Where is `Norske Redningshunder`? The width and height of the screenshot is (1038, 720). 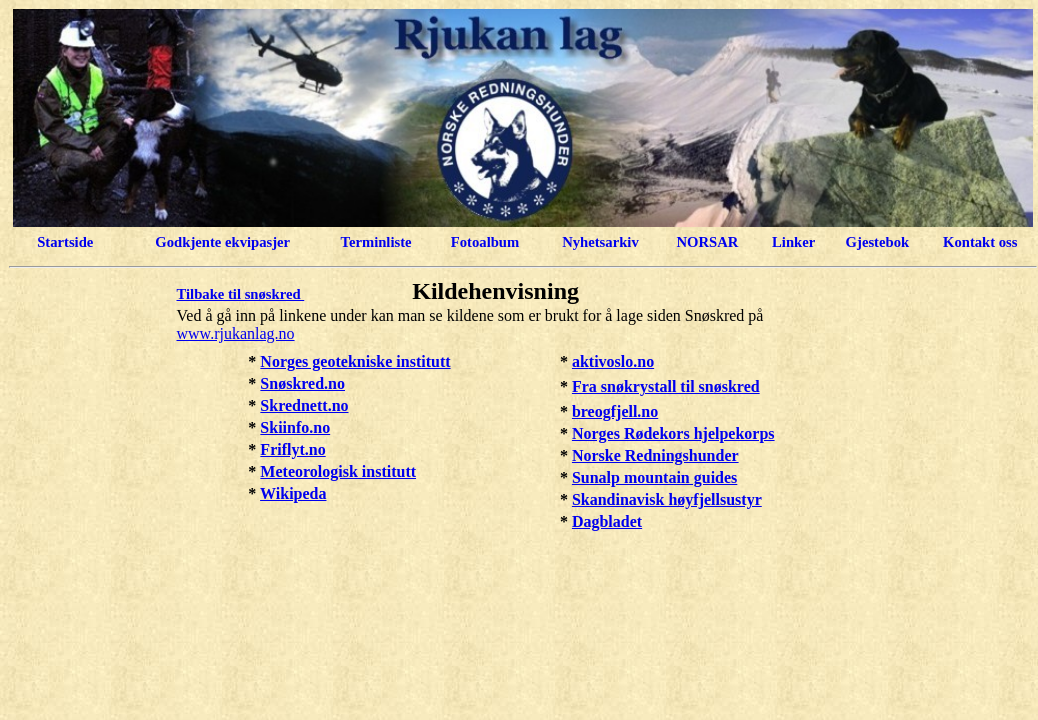
Norske Redningshunder is located at coordinates (655, 455).